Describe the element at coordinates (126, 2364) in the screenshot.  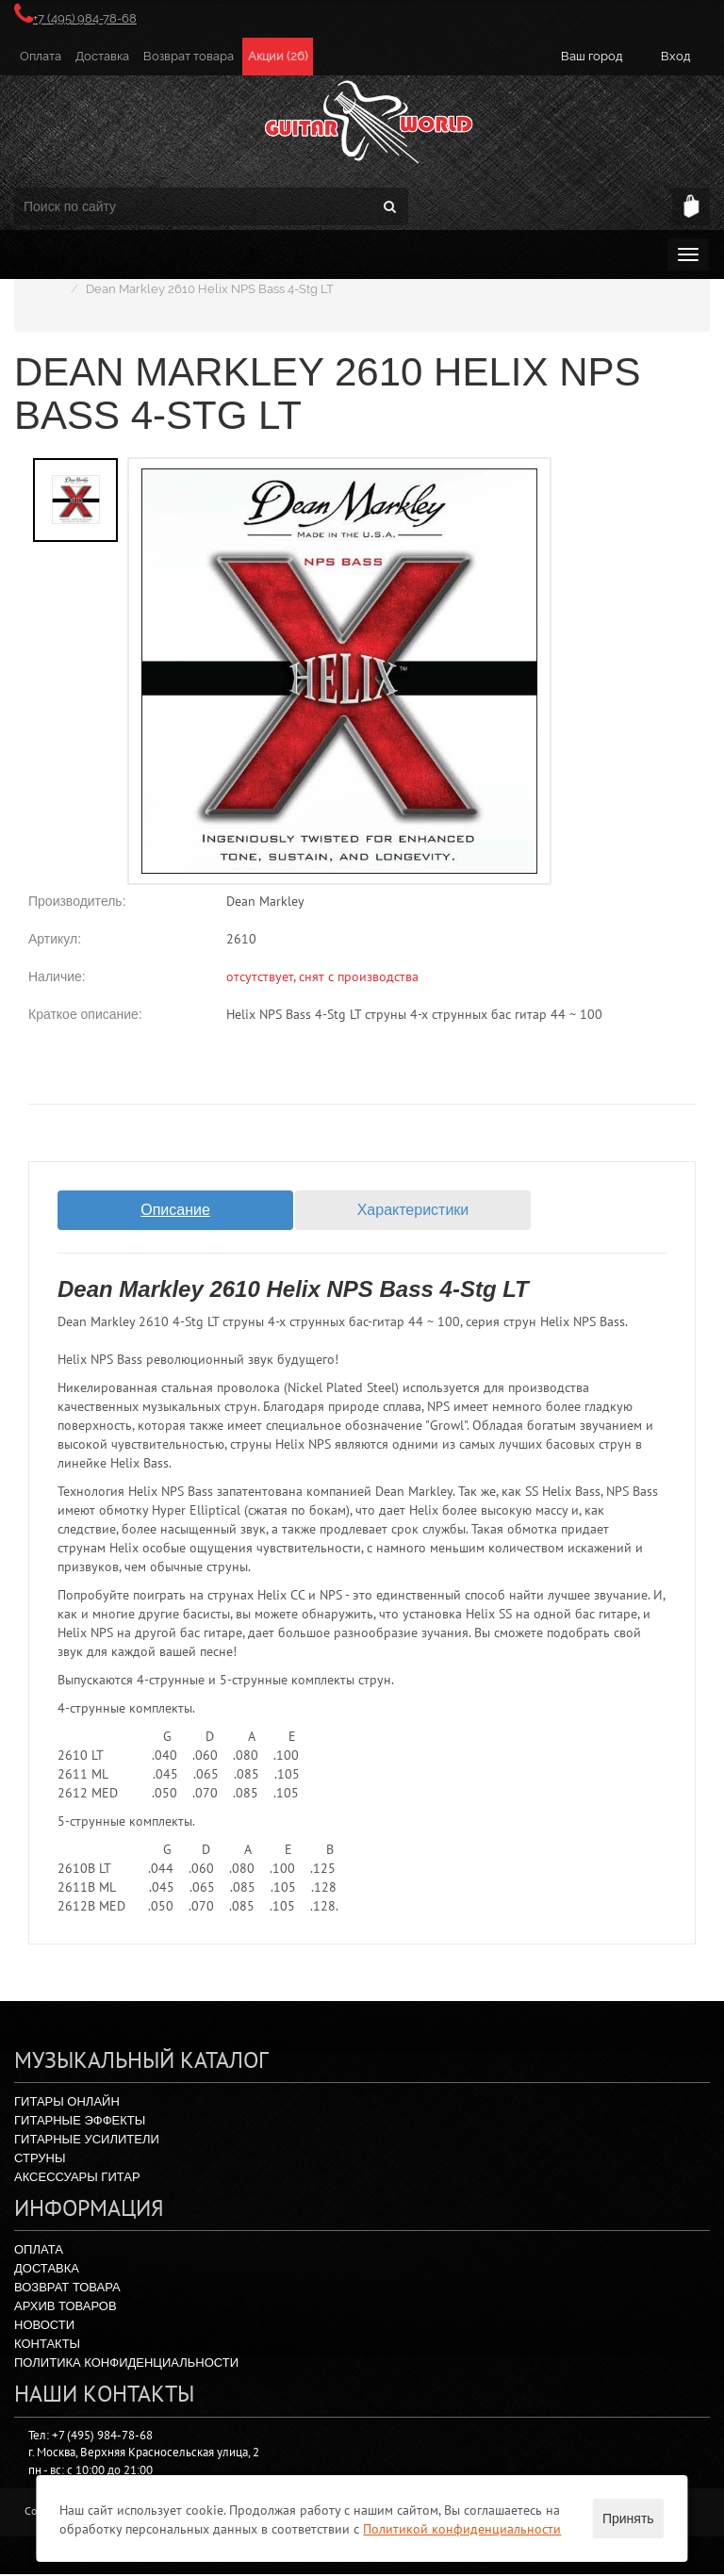
I see `Политика конфиденциальности` at that location.